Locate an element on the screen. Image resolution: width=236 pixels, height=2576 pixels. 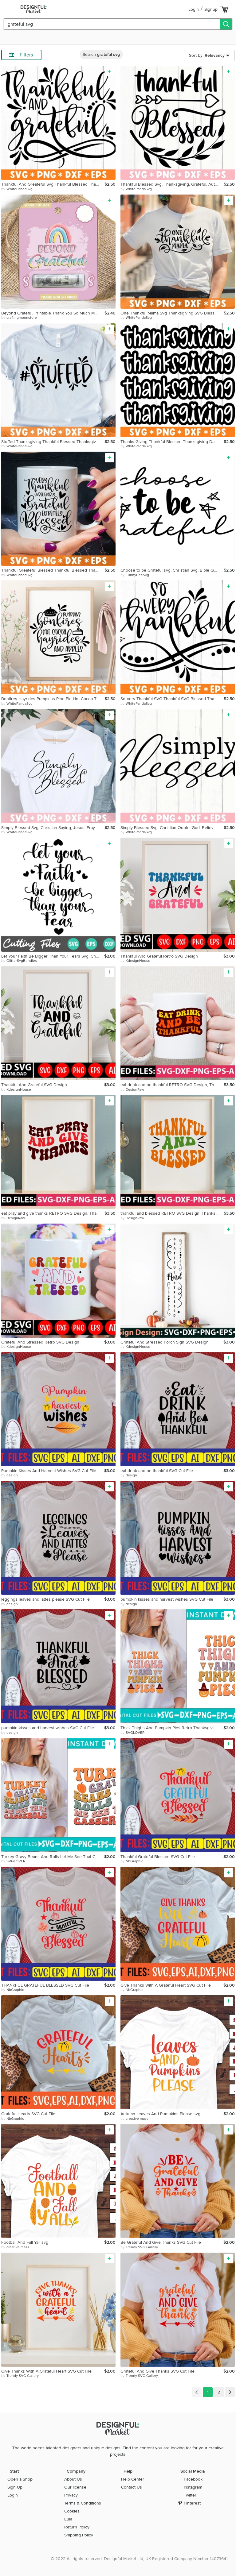
Shipping Policy is located at coordinates (78, 2535).